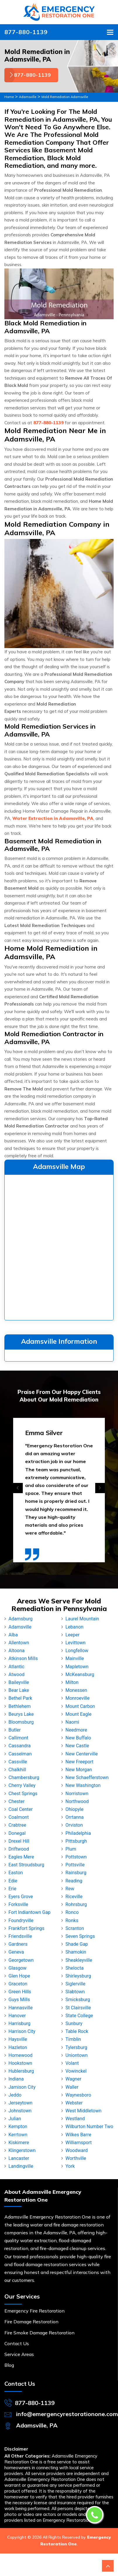 The width and height of the screenshot is (118, 2576). I want to click on New Castle, so click(77, 1745).